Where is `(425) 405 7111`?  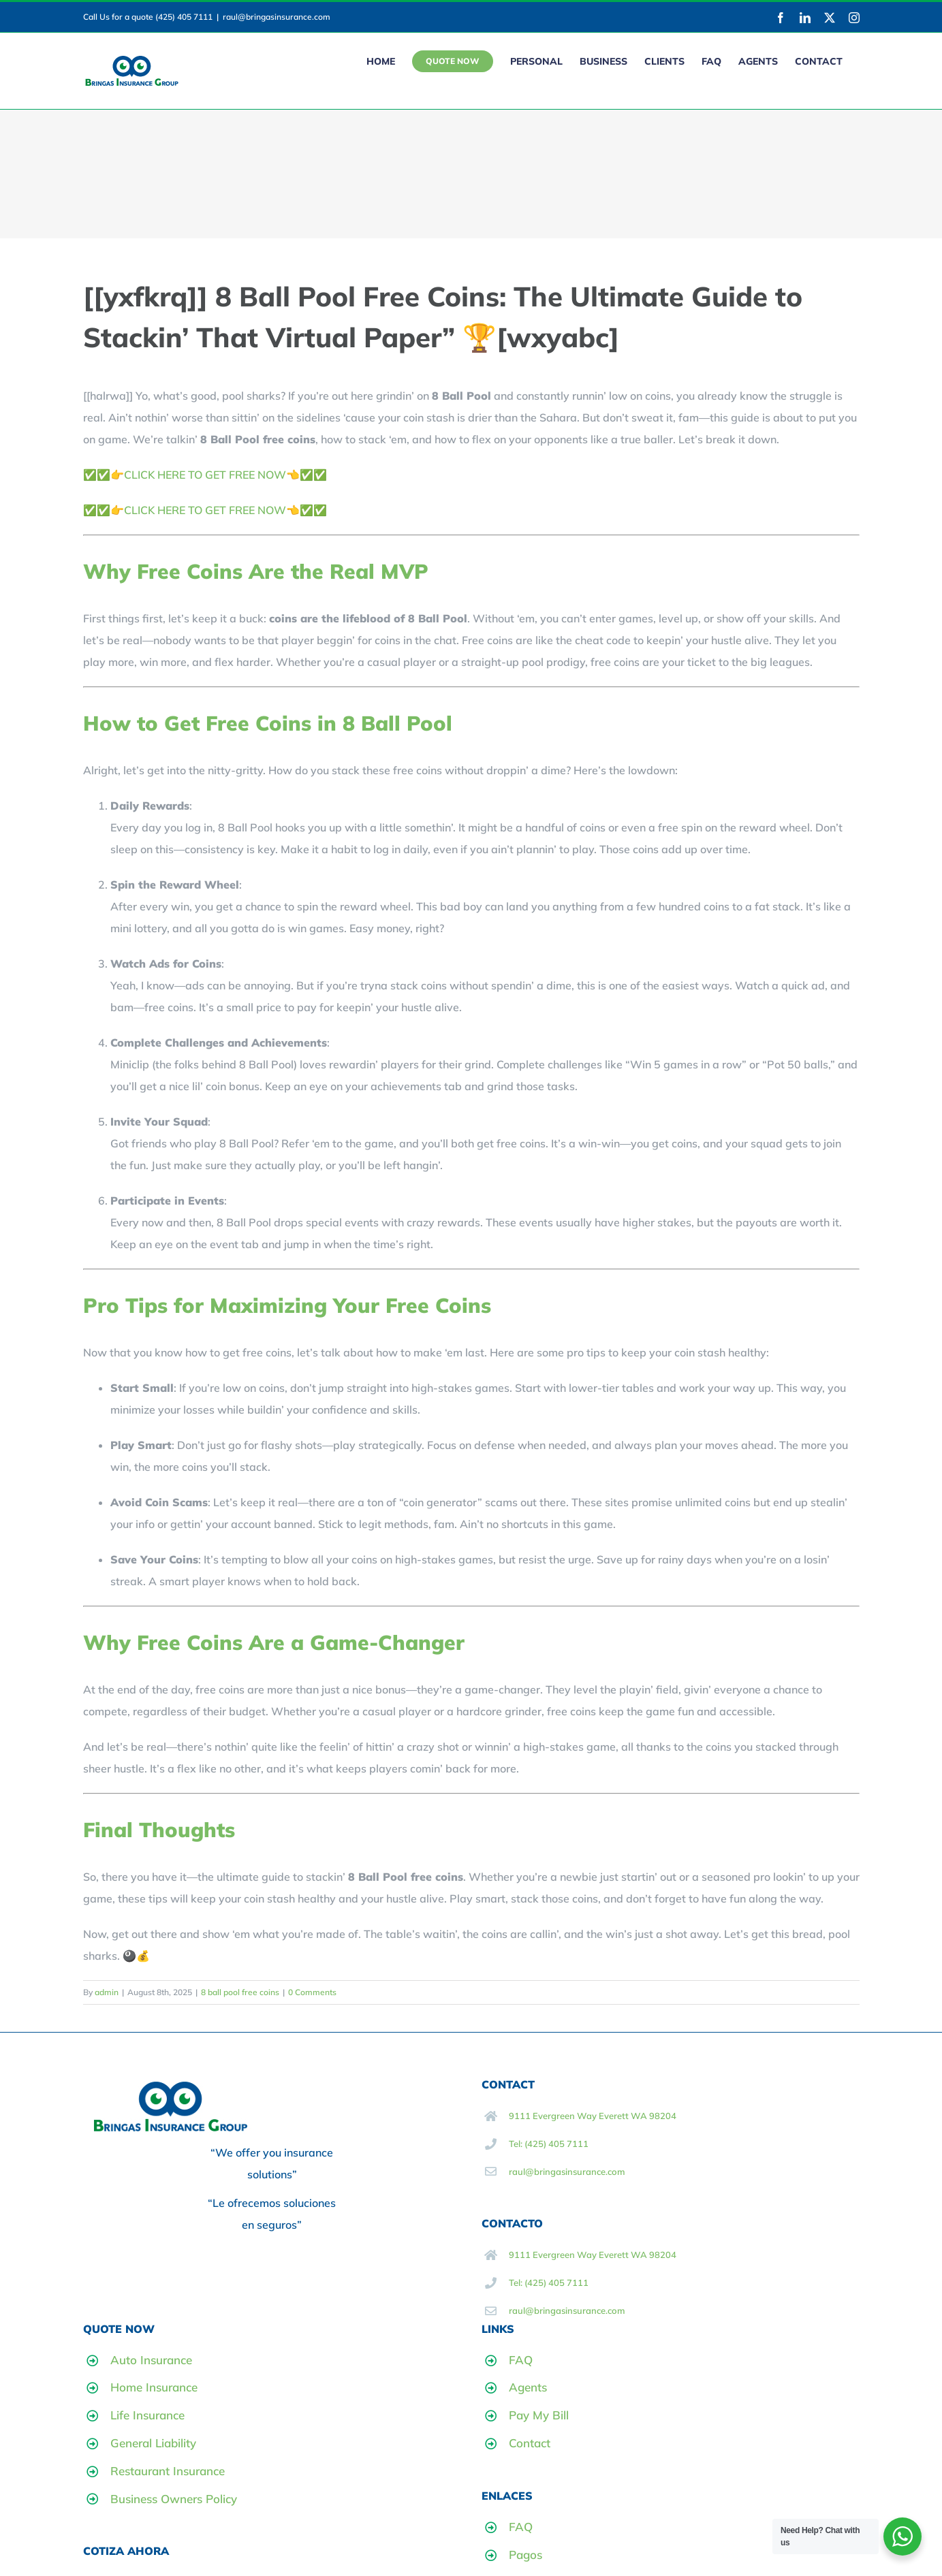
(425) 405 7111 is located at coordinates (184, 17).